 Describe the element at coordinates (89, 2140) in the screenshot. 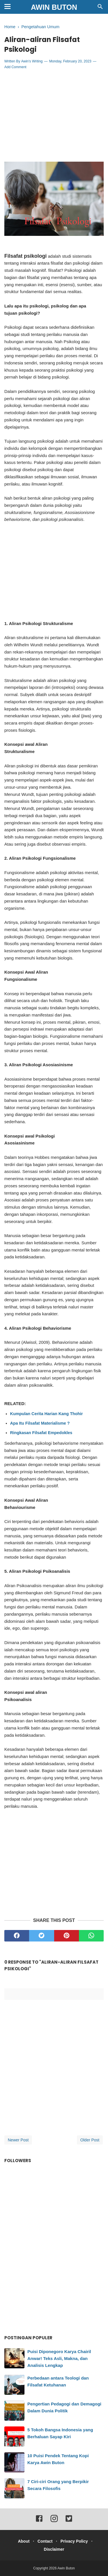

I see `Older Post` at that location.